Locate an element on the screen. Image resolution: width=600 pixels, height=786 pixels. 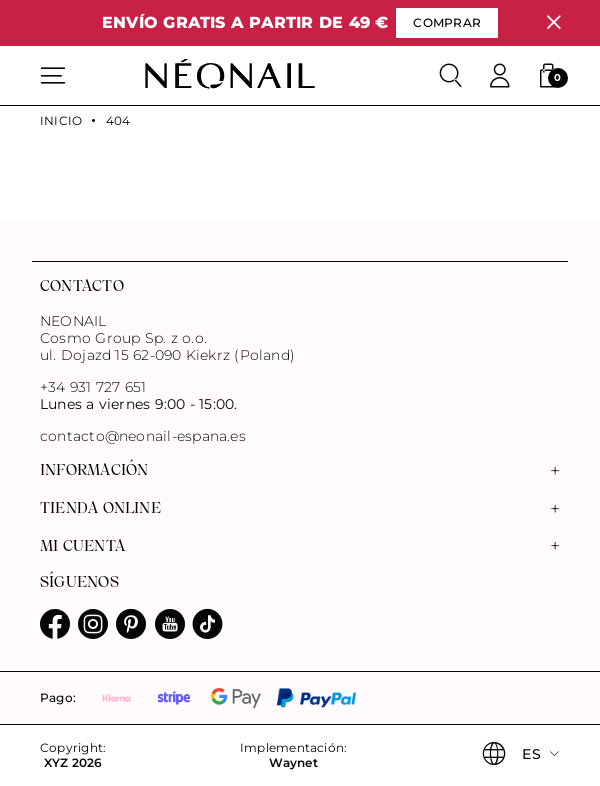
Waynet is located at coordinates (293, 763).